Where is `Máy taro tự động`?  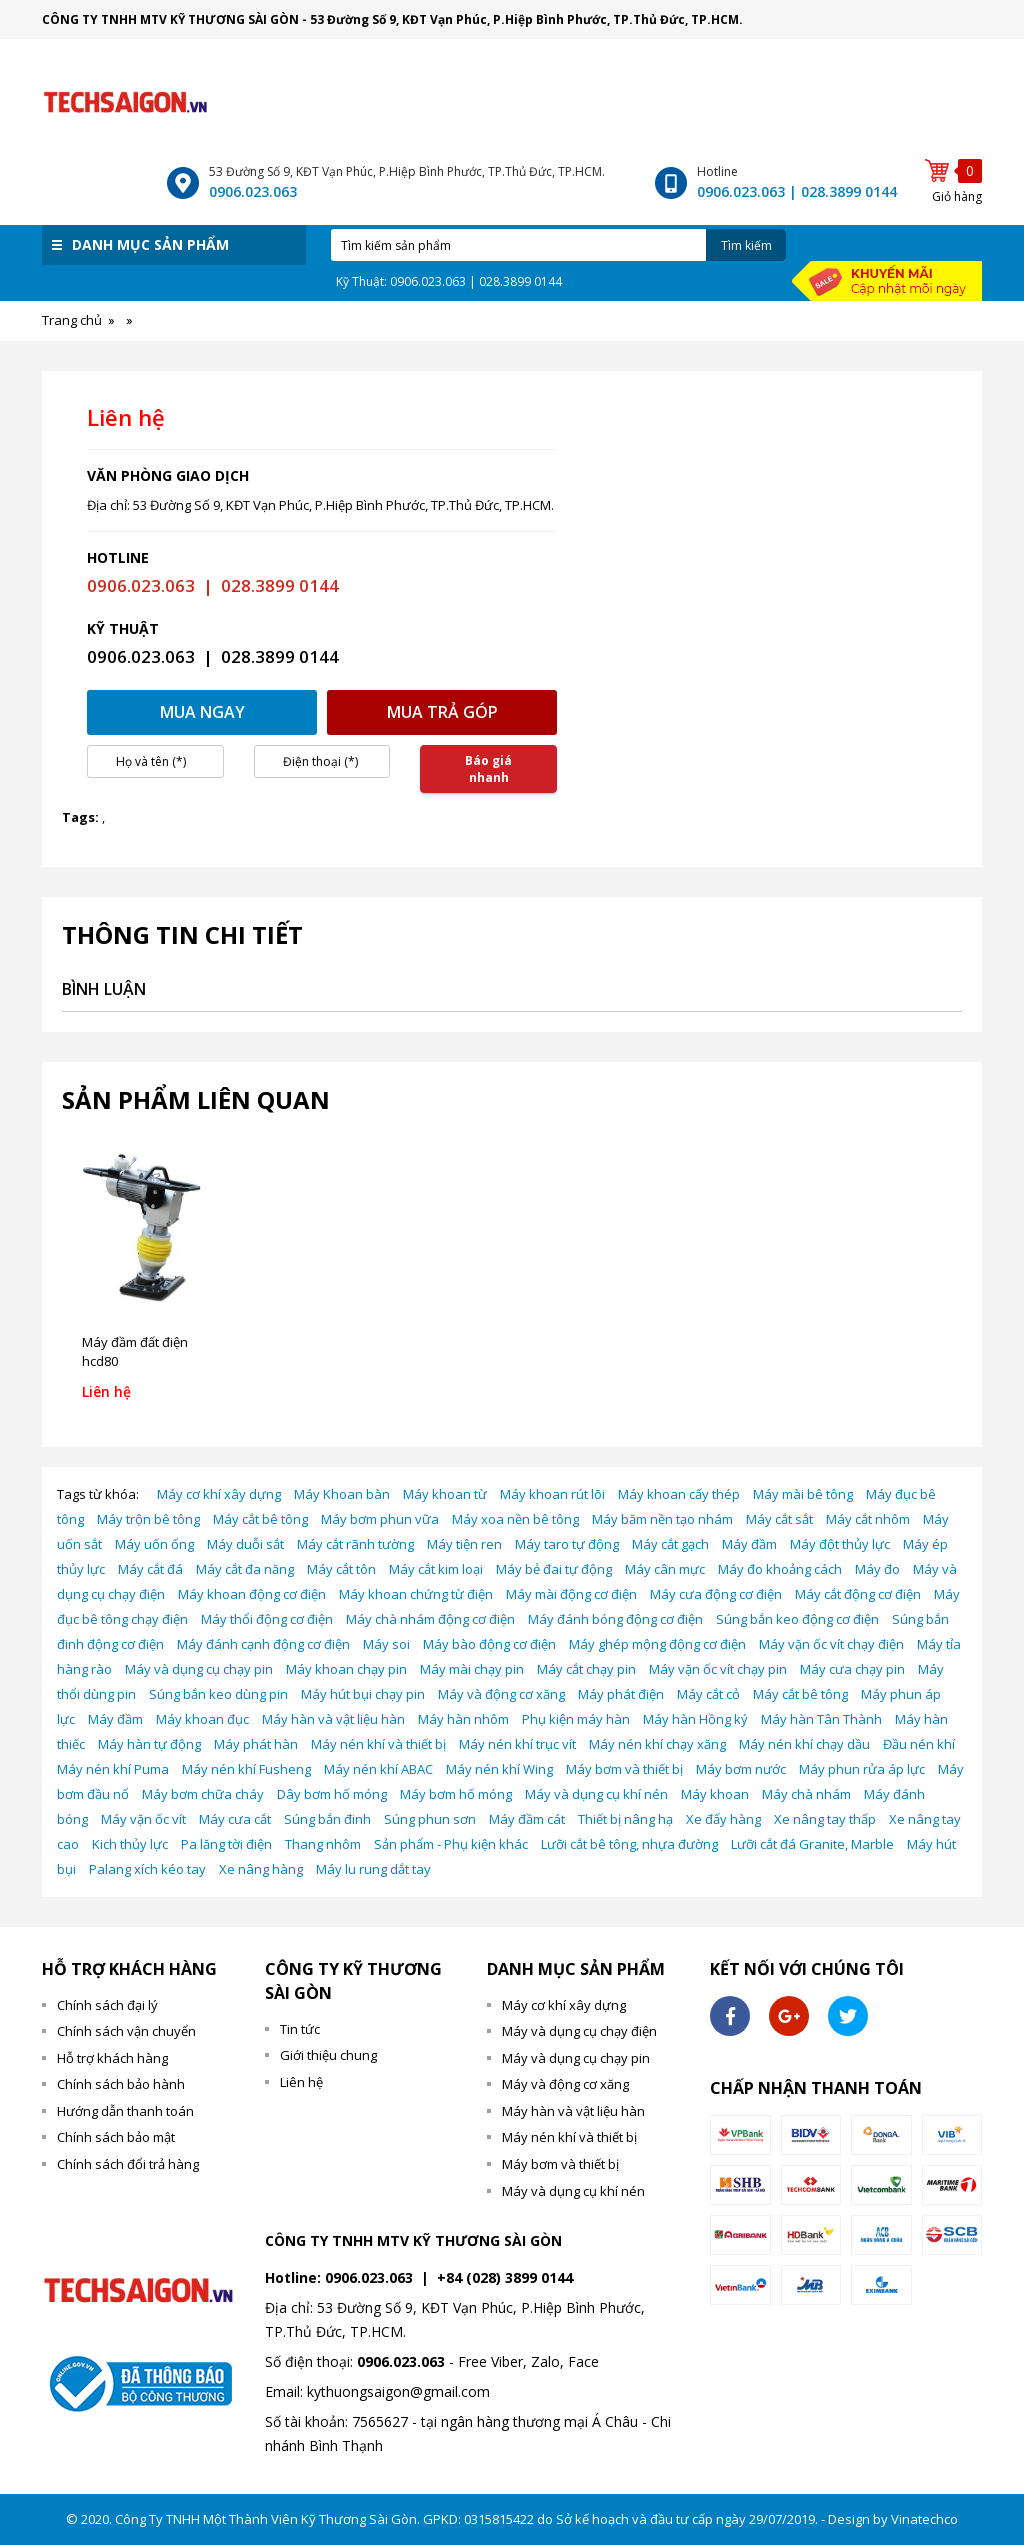 Máy taro tự động is located at coordinates (567, 1544).